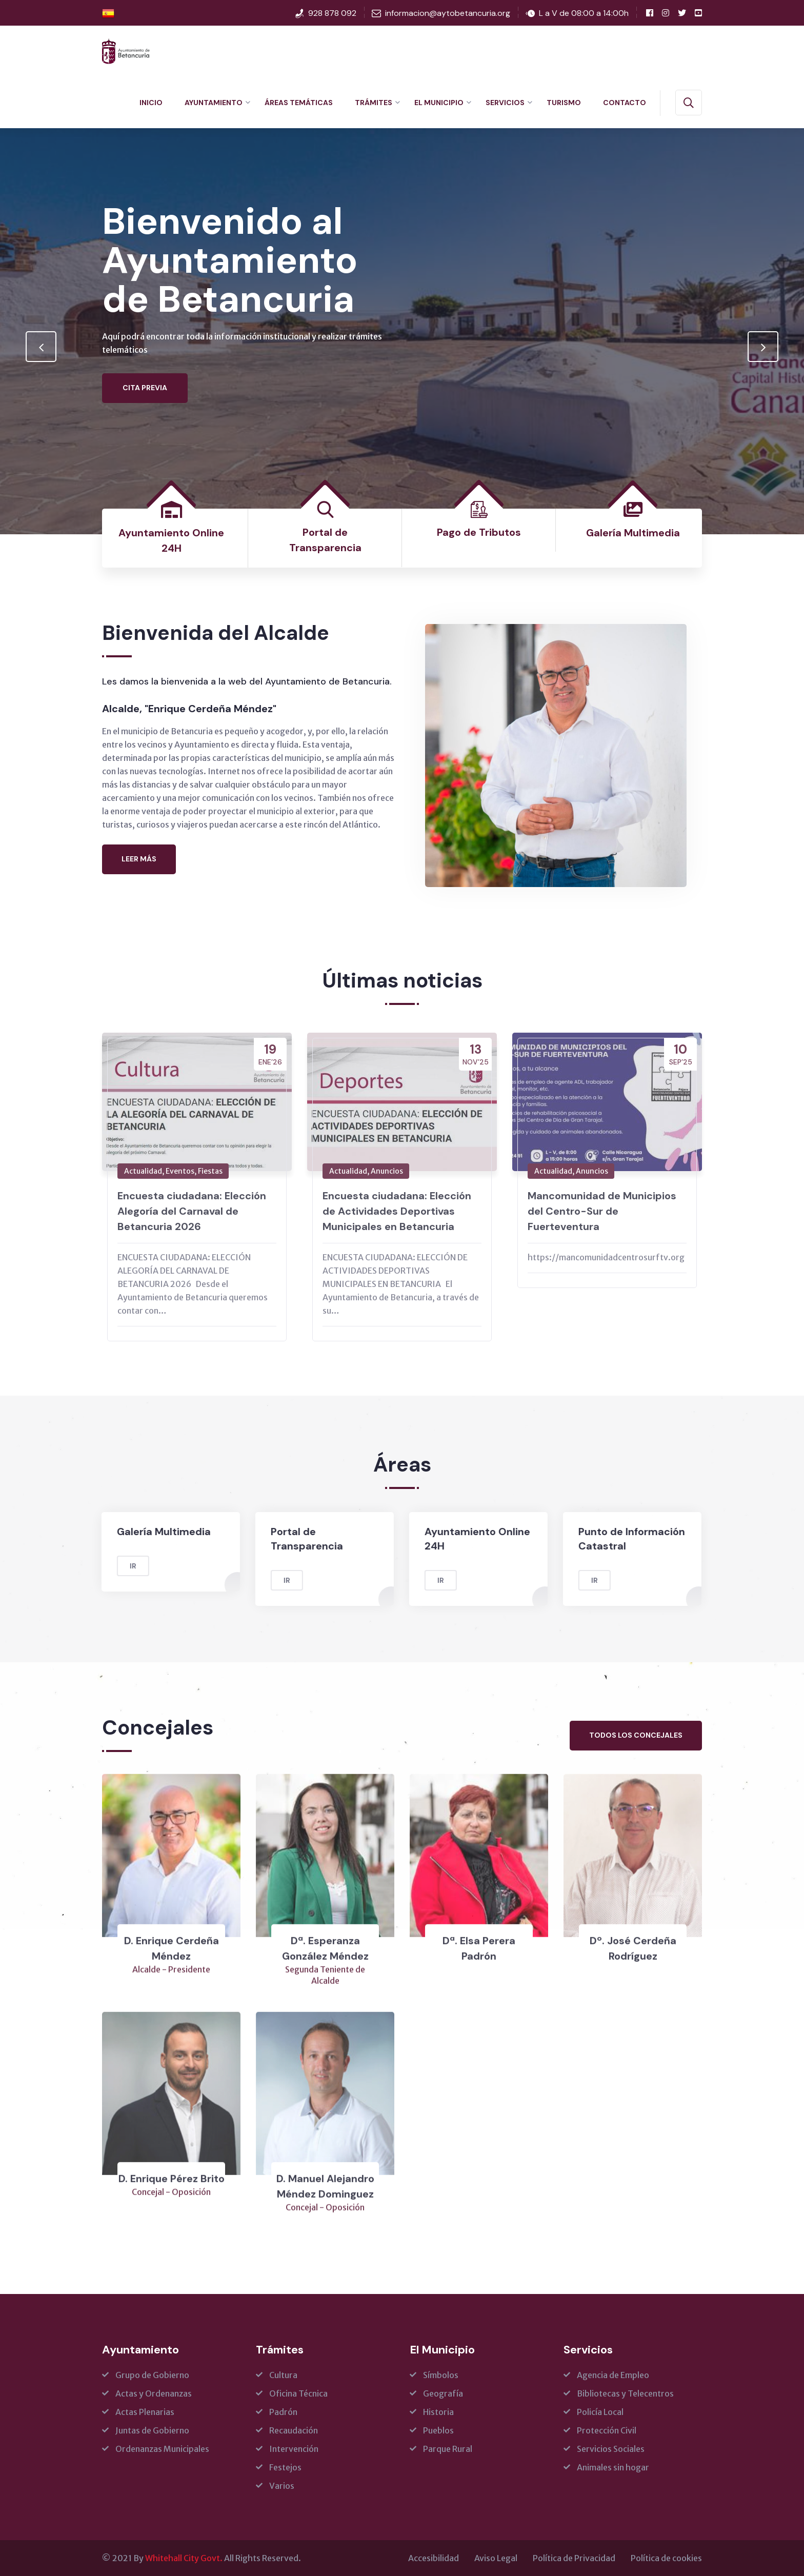 The width and height of the screenshot is (804, 2576). What do you see at coordinates (438, 2430) in the screenshot?
I see `Pueblos` at bounding box center [438, 2430].